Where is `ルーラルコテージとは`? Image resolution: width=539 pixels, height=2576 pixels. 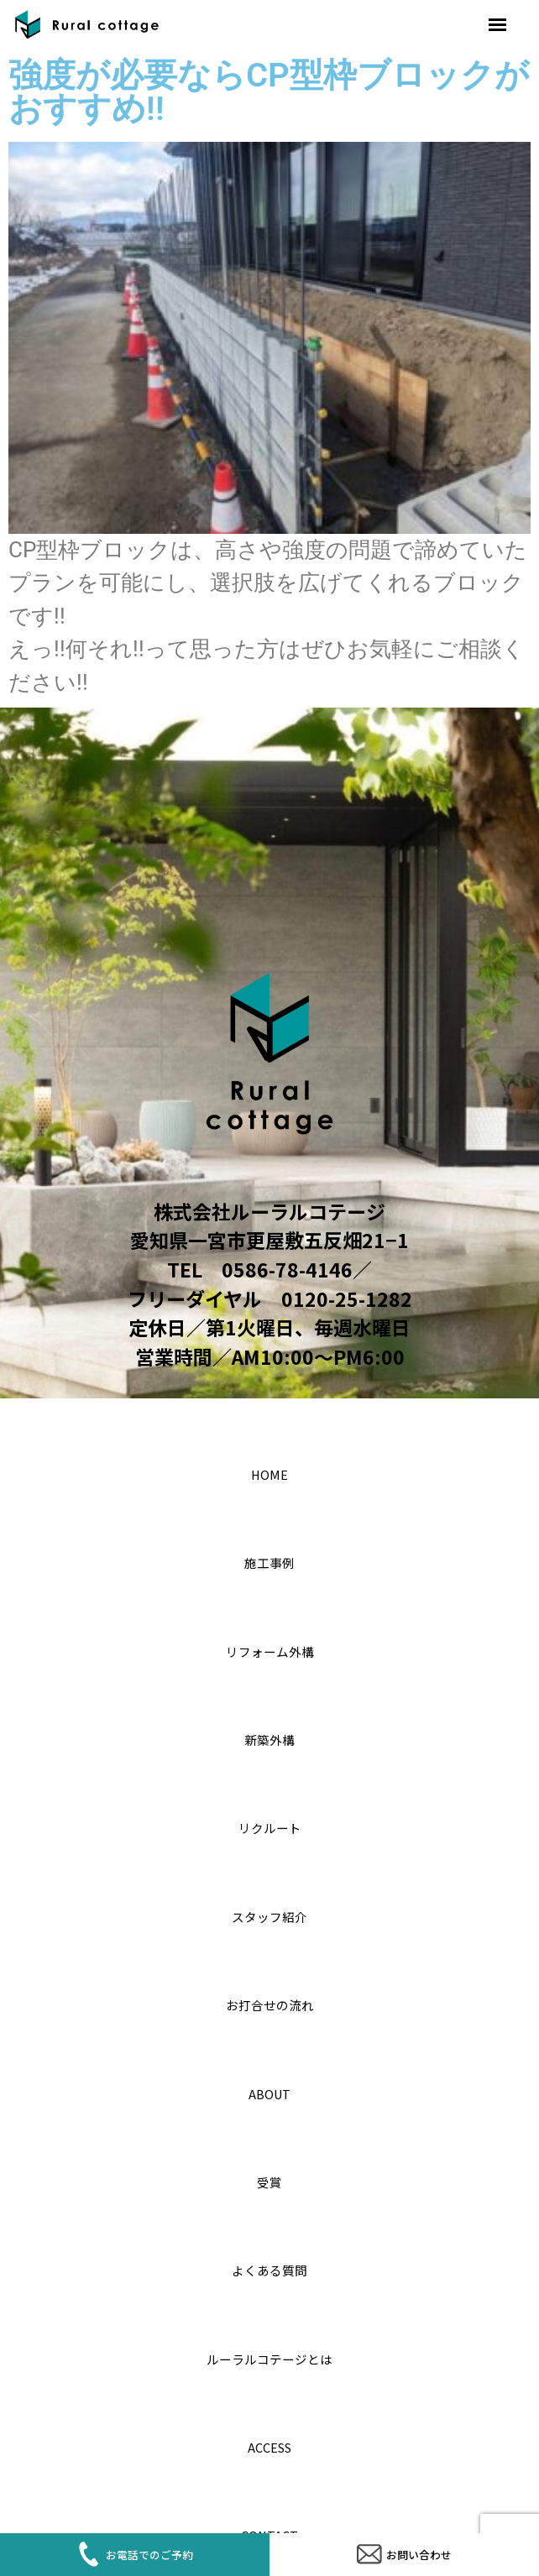
ルーラルコテージとは is located at coordinates (269, 2354).